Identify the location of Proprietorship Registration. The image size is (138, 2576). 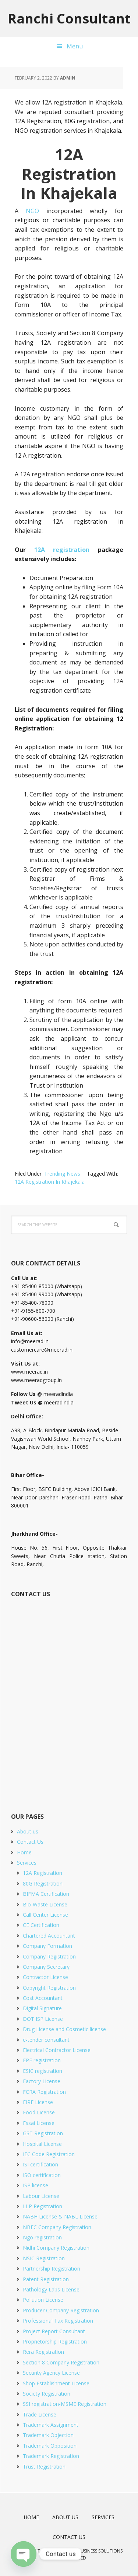
(55, 2341).